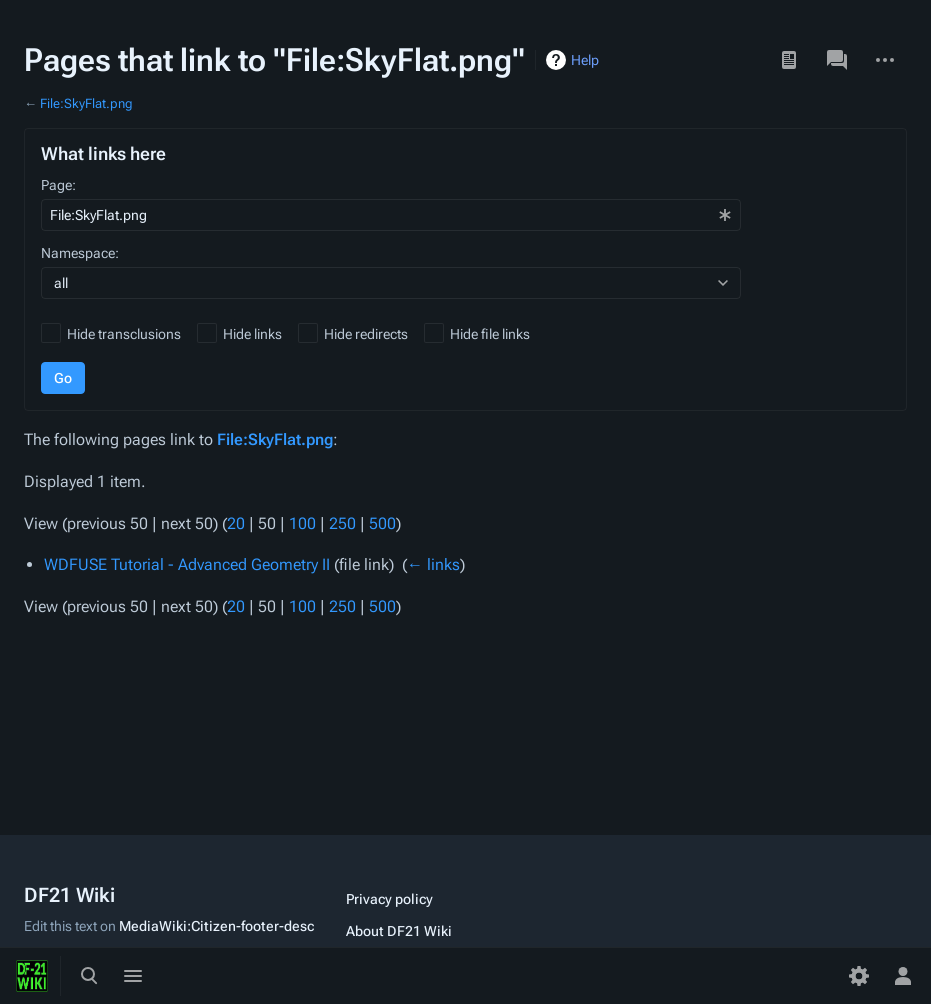  Describe the element at coordinates (187, 564) in the screenshot. I see `WDFUSE Tutorial - Advanced Geometry II` at that location.